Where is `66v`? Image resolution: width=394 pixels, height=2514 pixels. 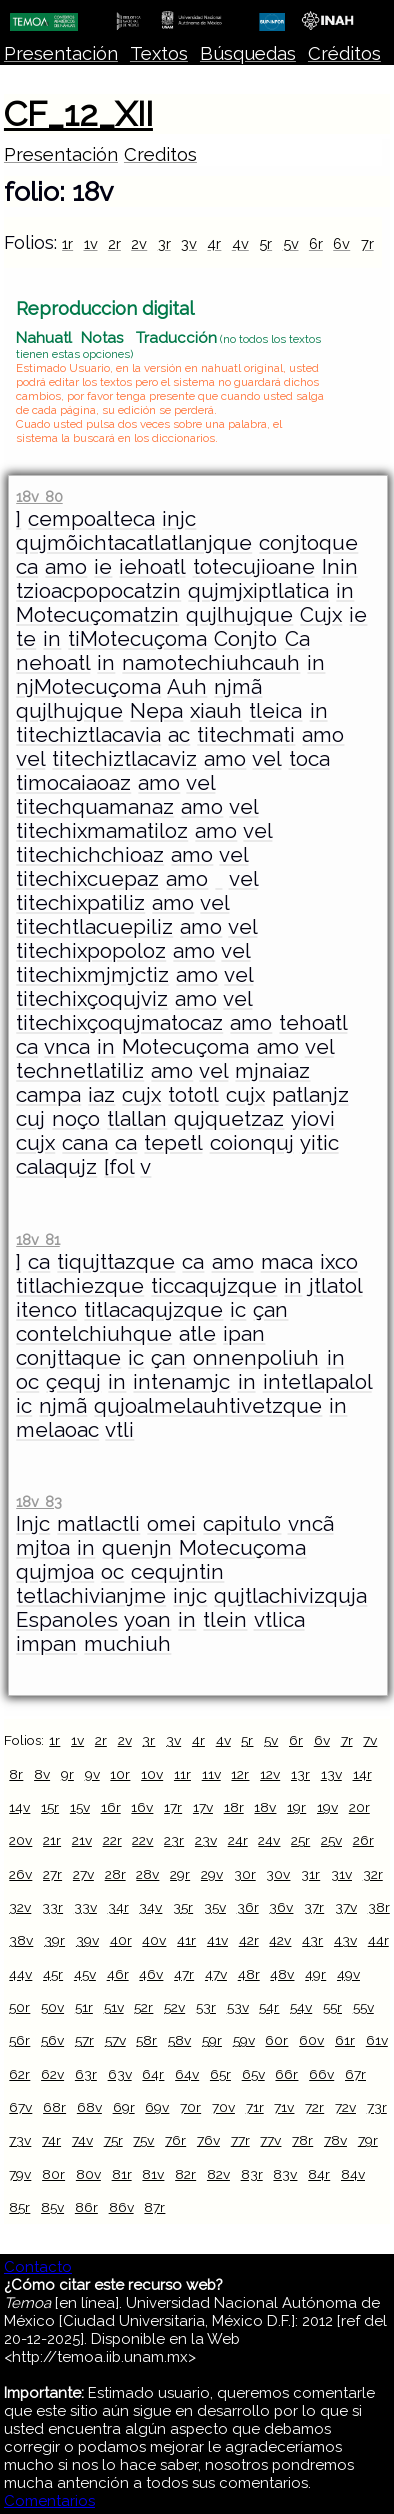
66v is located at coordinates (321, 2074).